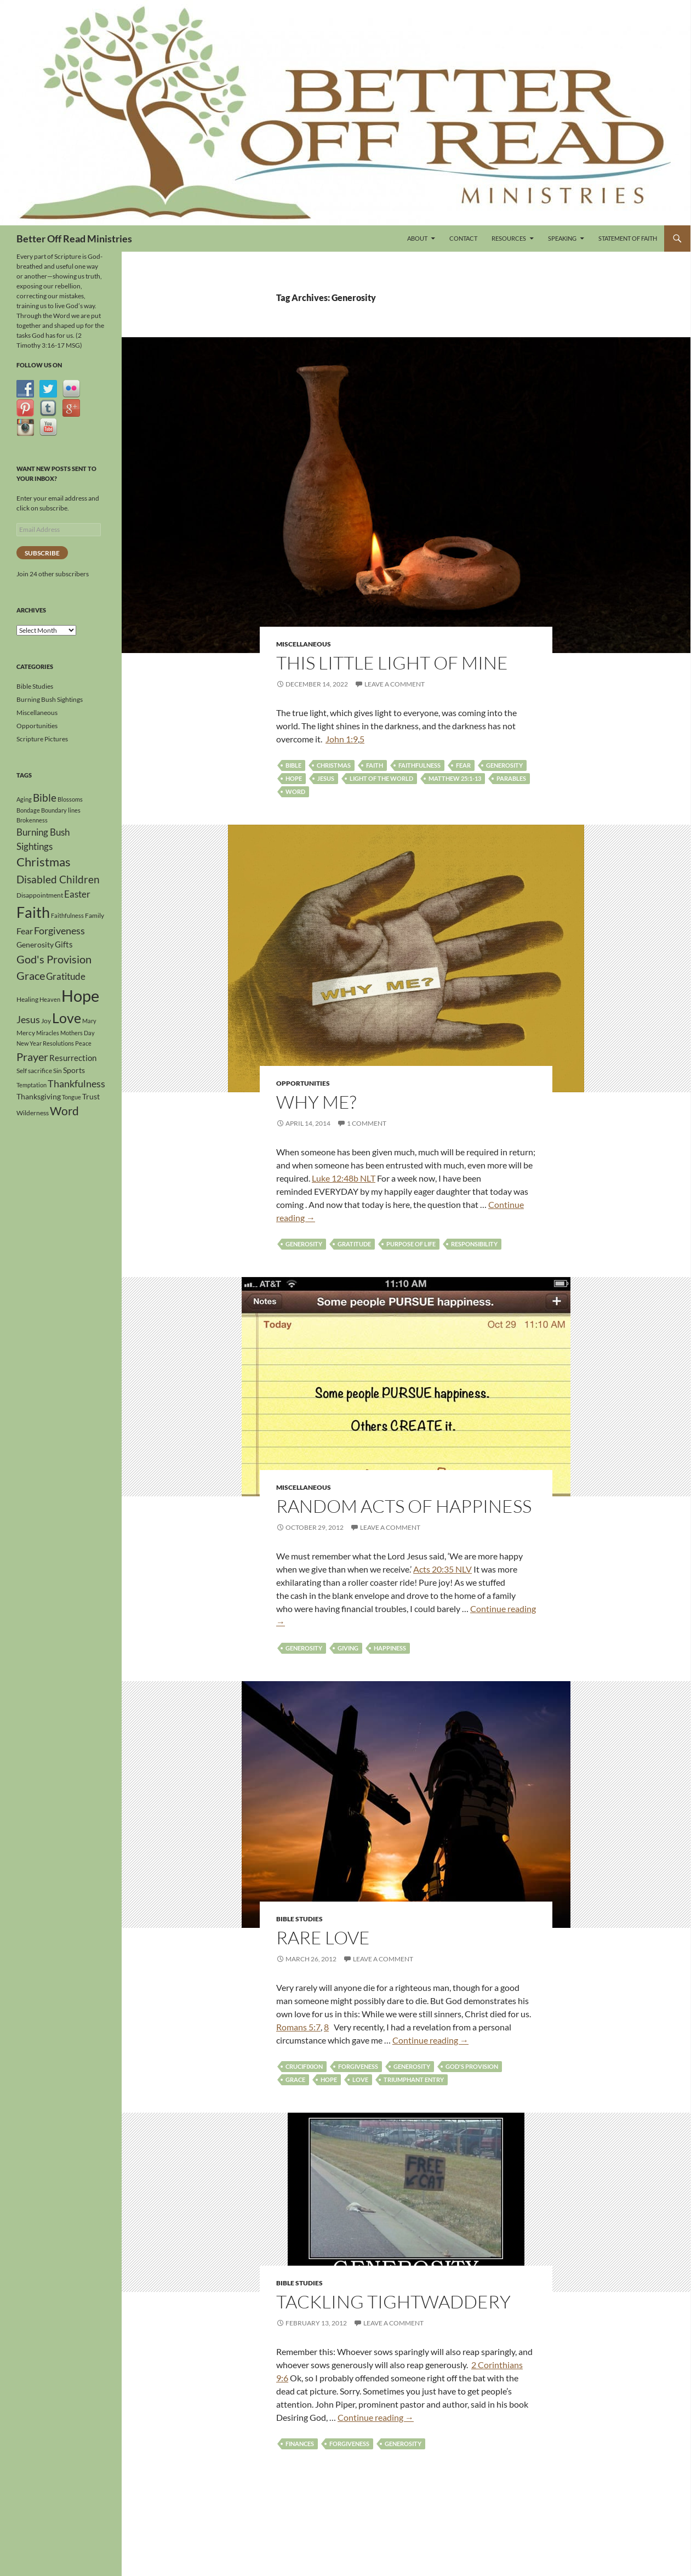 Image resolution: width=691 pixels, height=2576 pixels. Describe the element at coordinates (295, 2079) in the screenshot. I see `Grace` at that location.